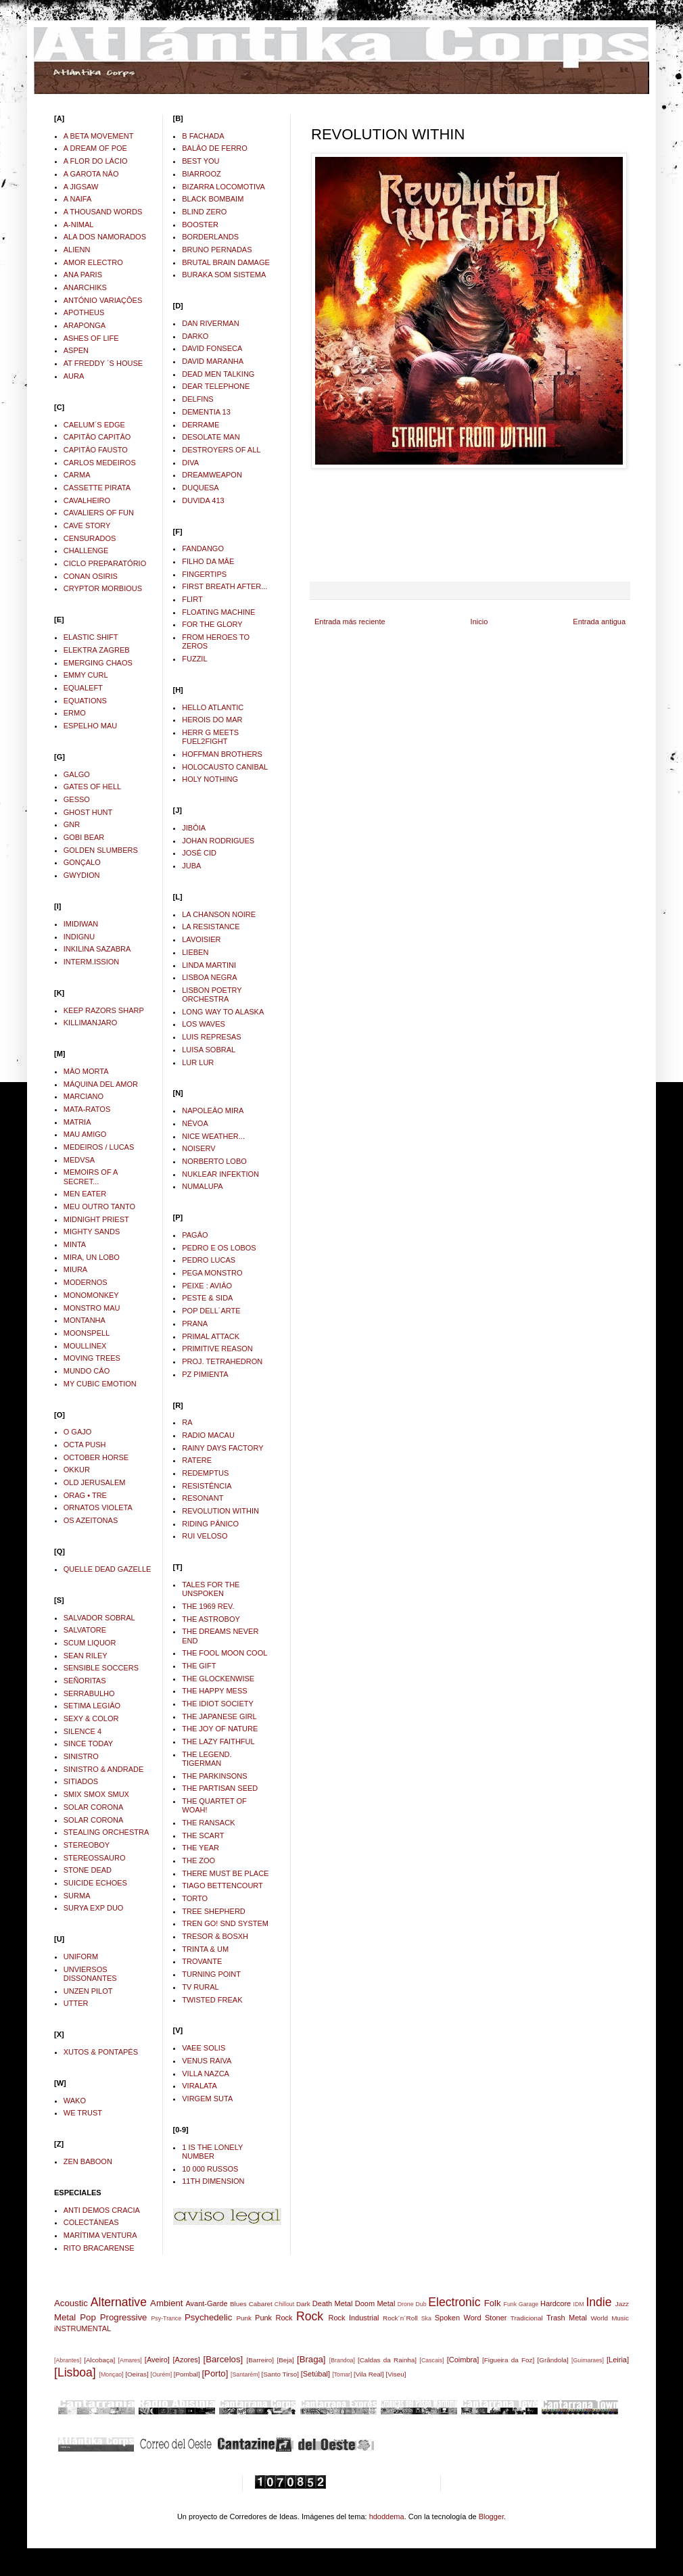 The image size is (683, 2576). Describe the element at coordinates (309, 2316) in the screenshot. I see `Rock` at that location.